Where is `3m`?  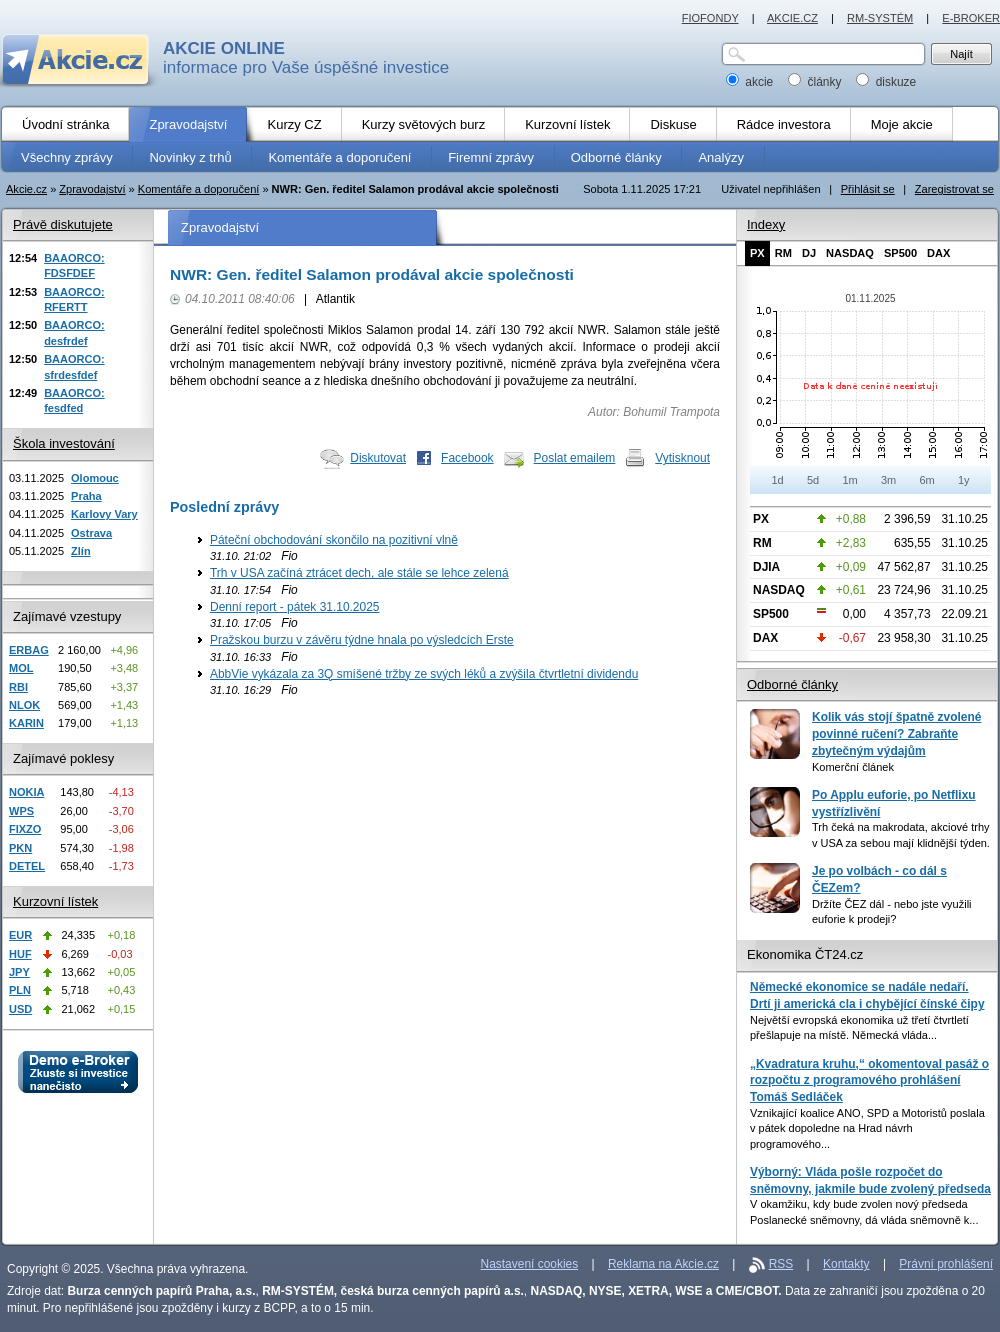
3m is located at coordinates (888, 480).